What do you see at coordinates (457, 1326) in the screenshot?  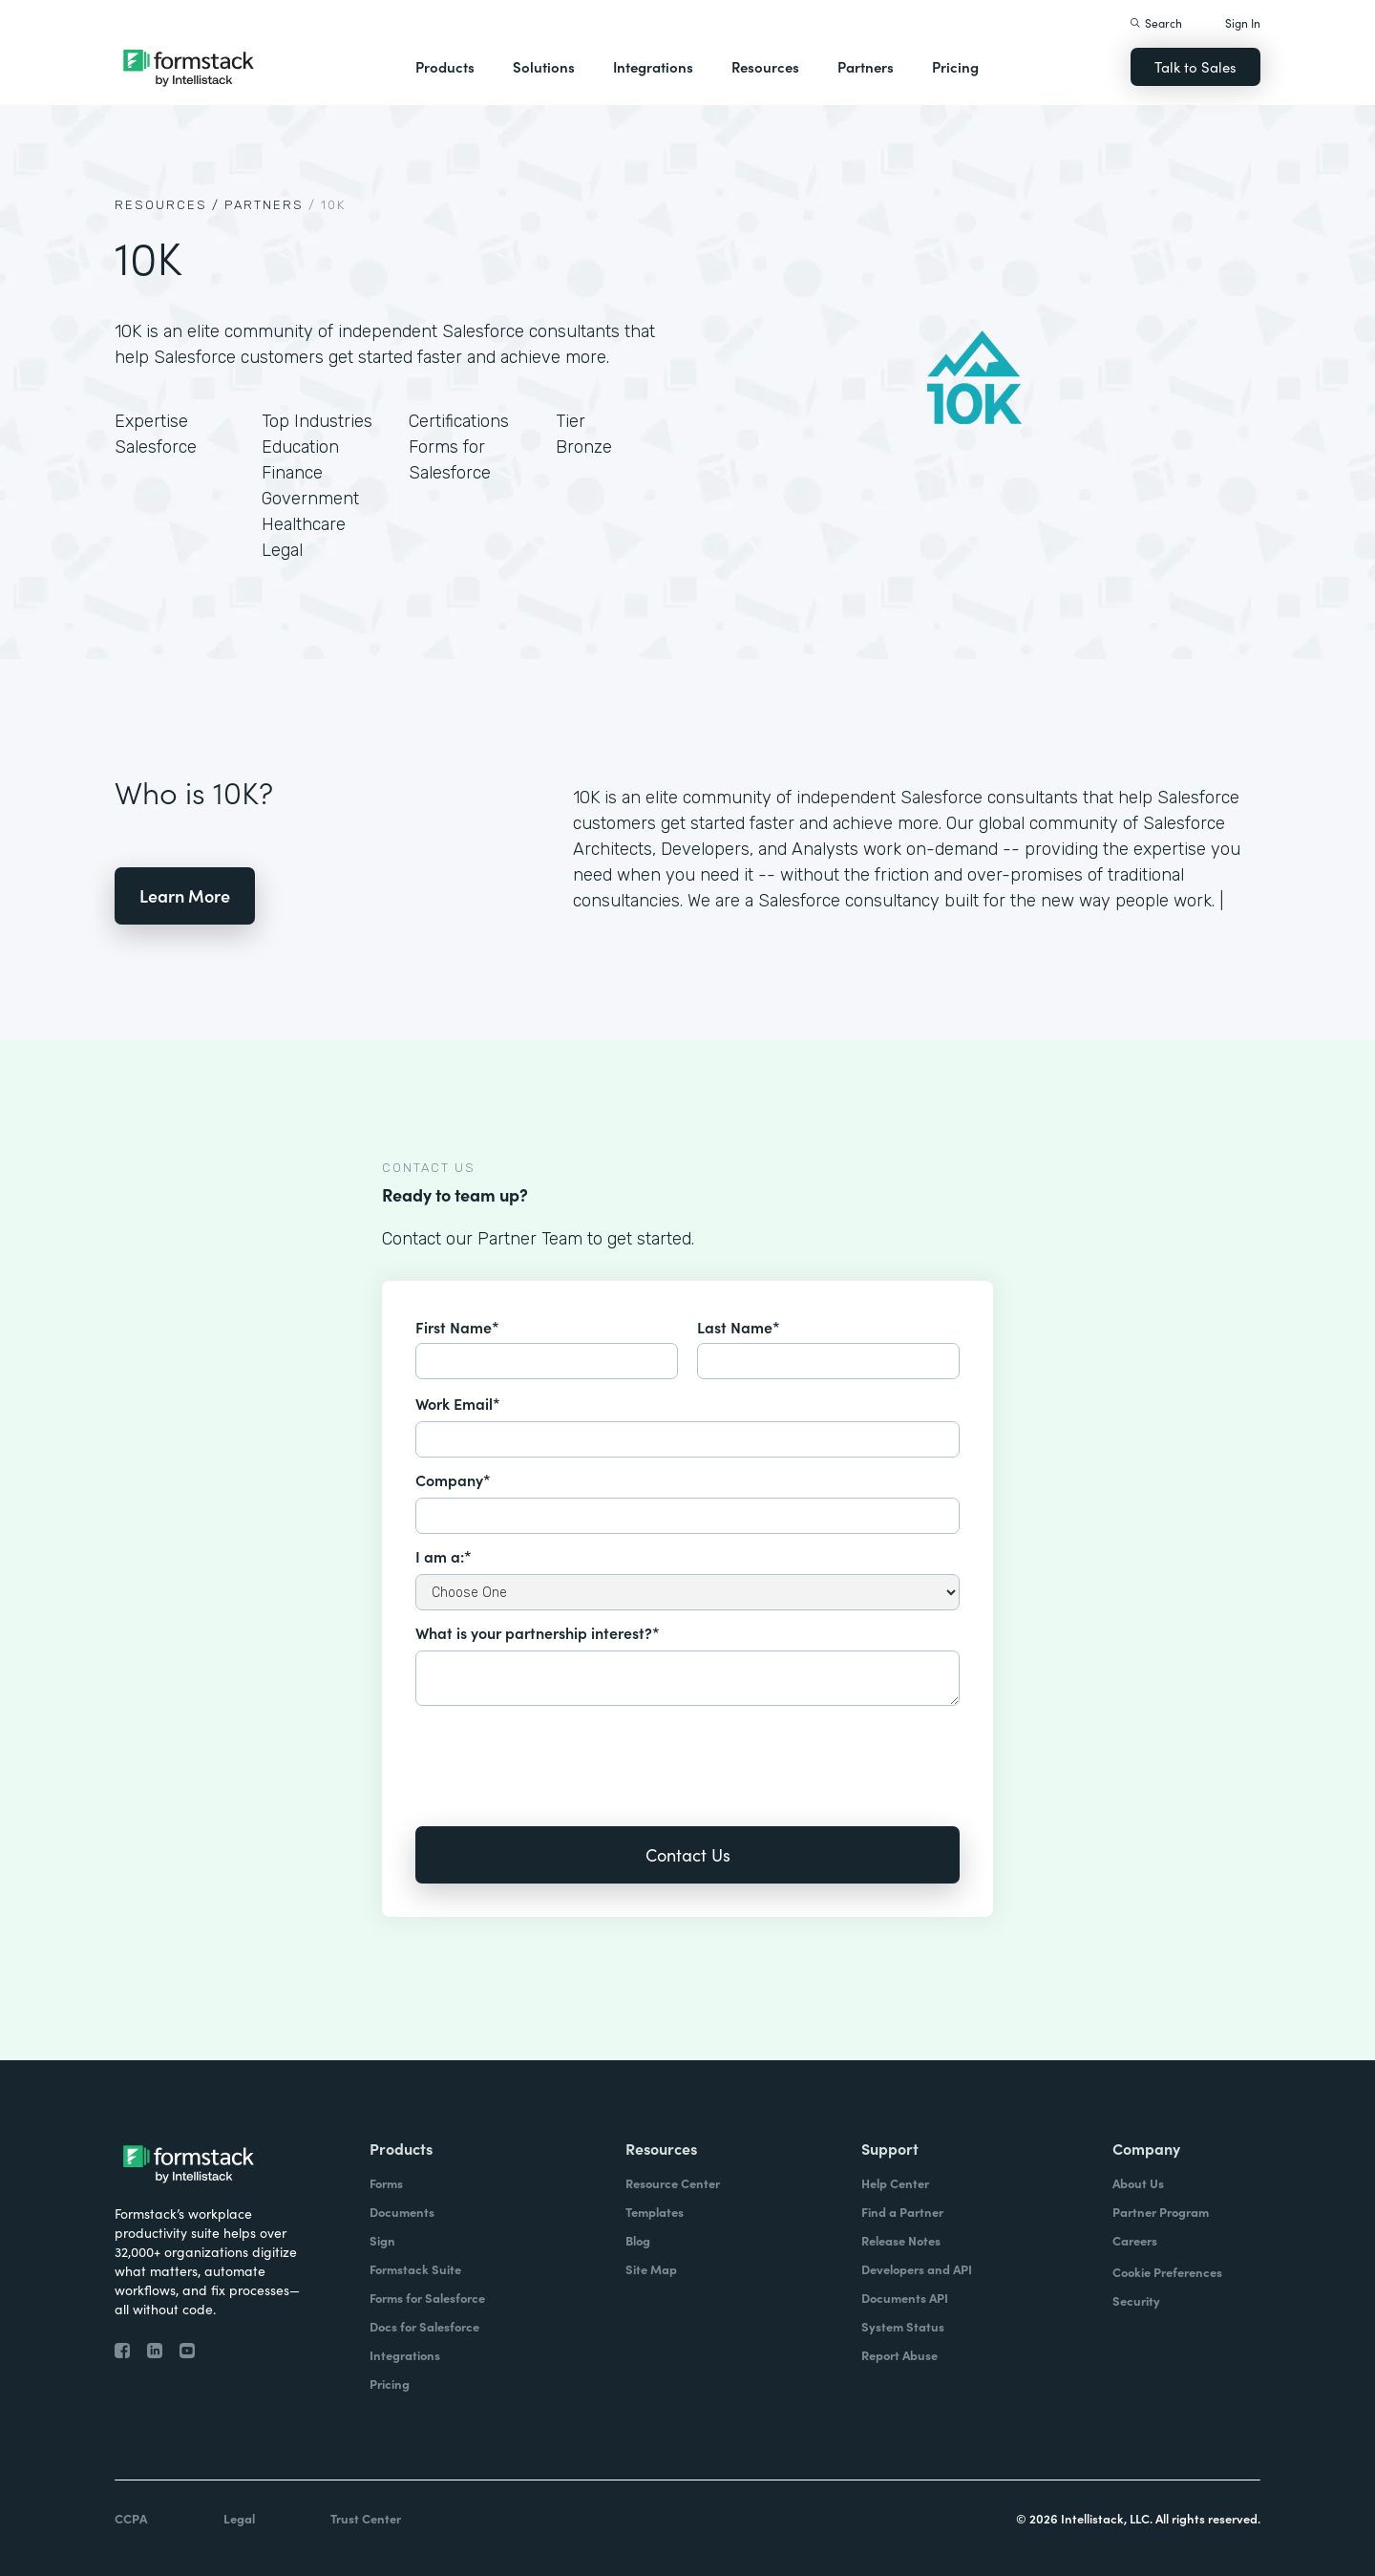 I see `First Name*` at bounding box center [457, 1326].